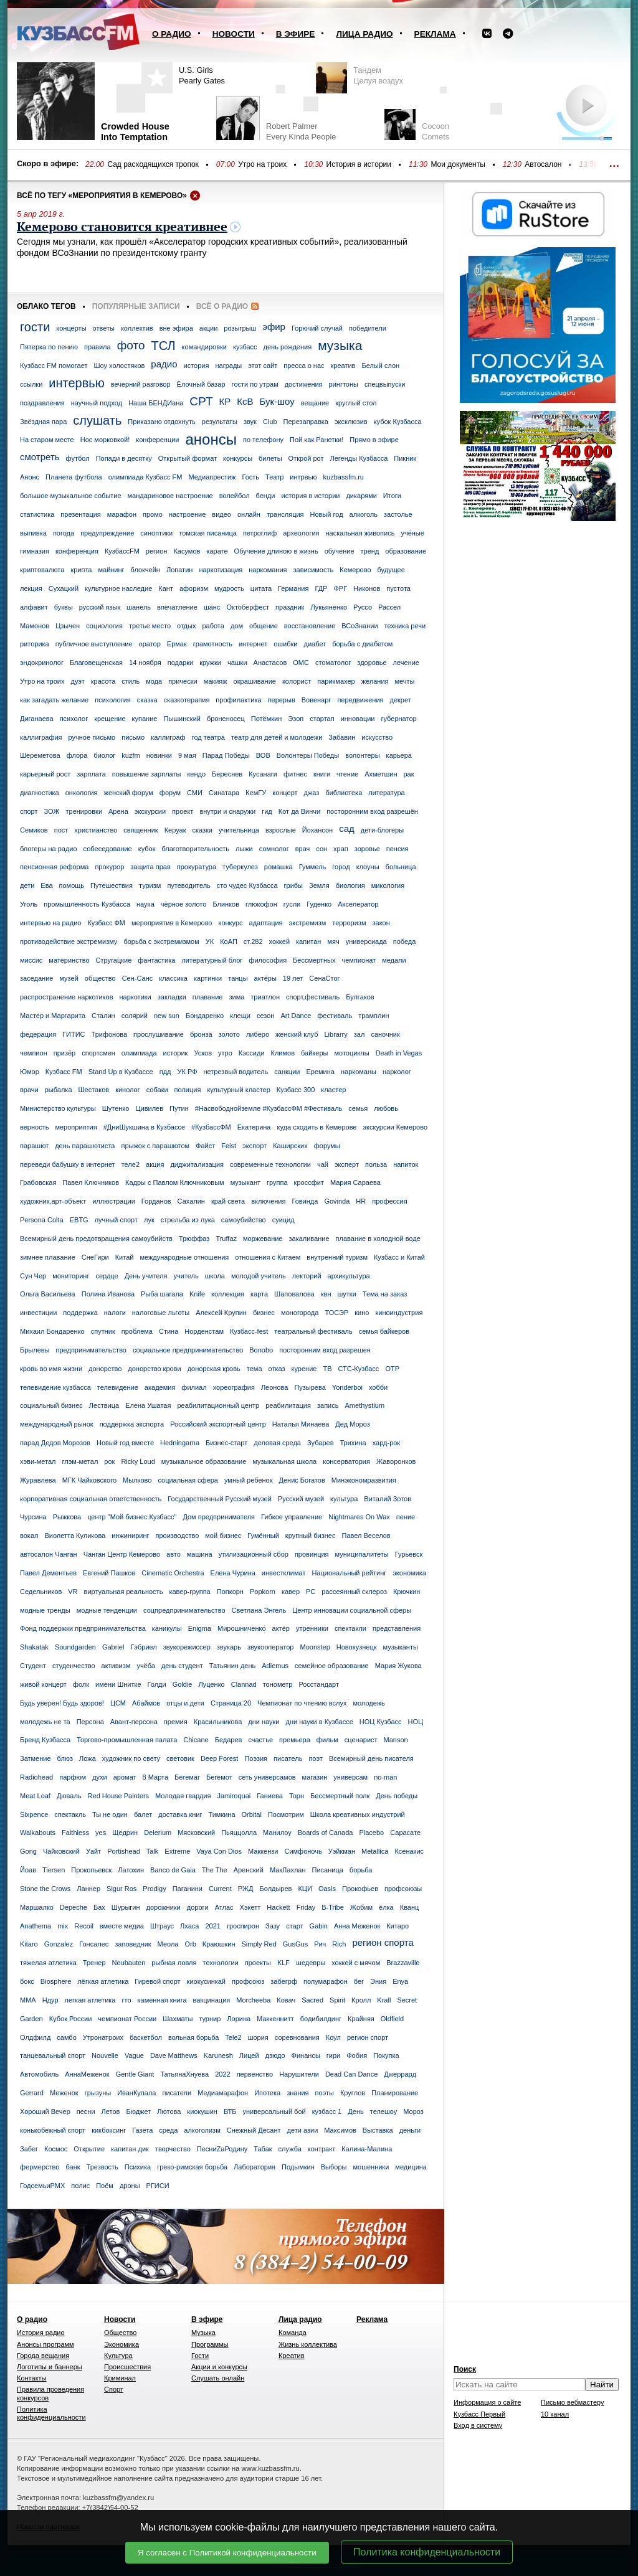 The image size is (638, 2576). What do you see at coordinates (50, 2000) in the screenshot?
I see `Ндур` at bounding box center [50, 2000].